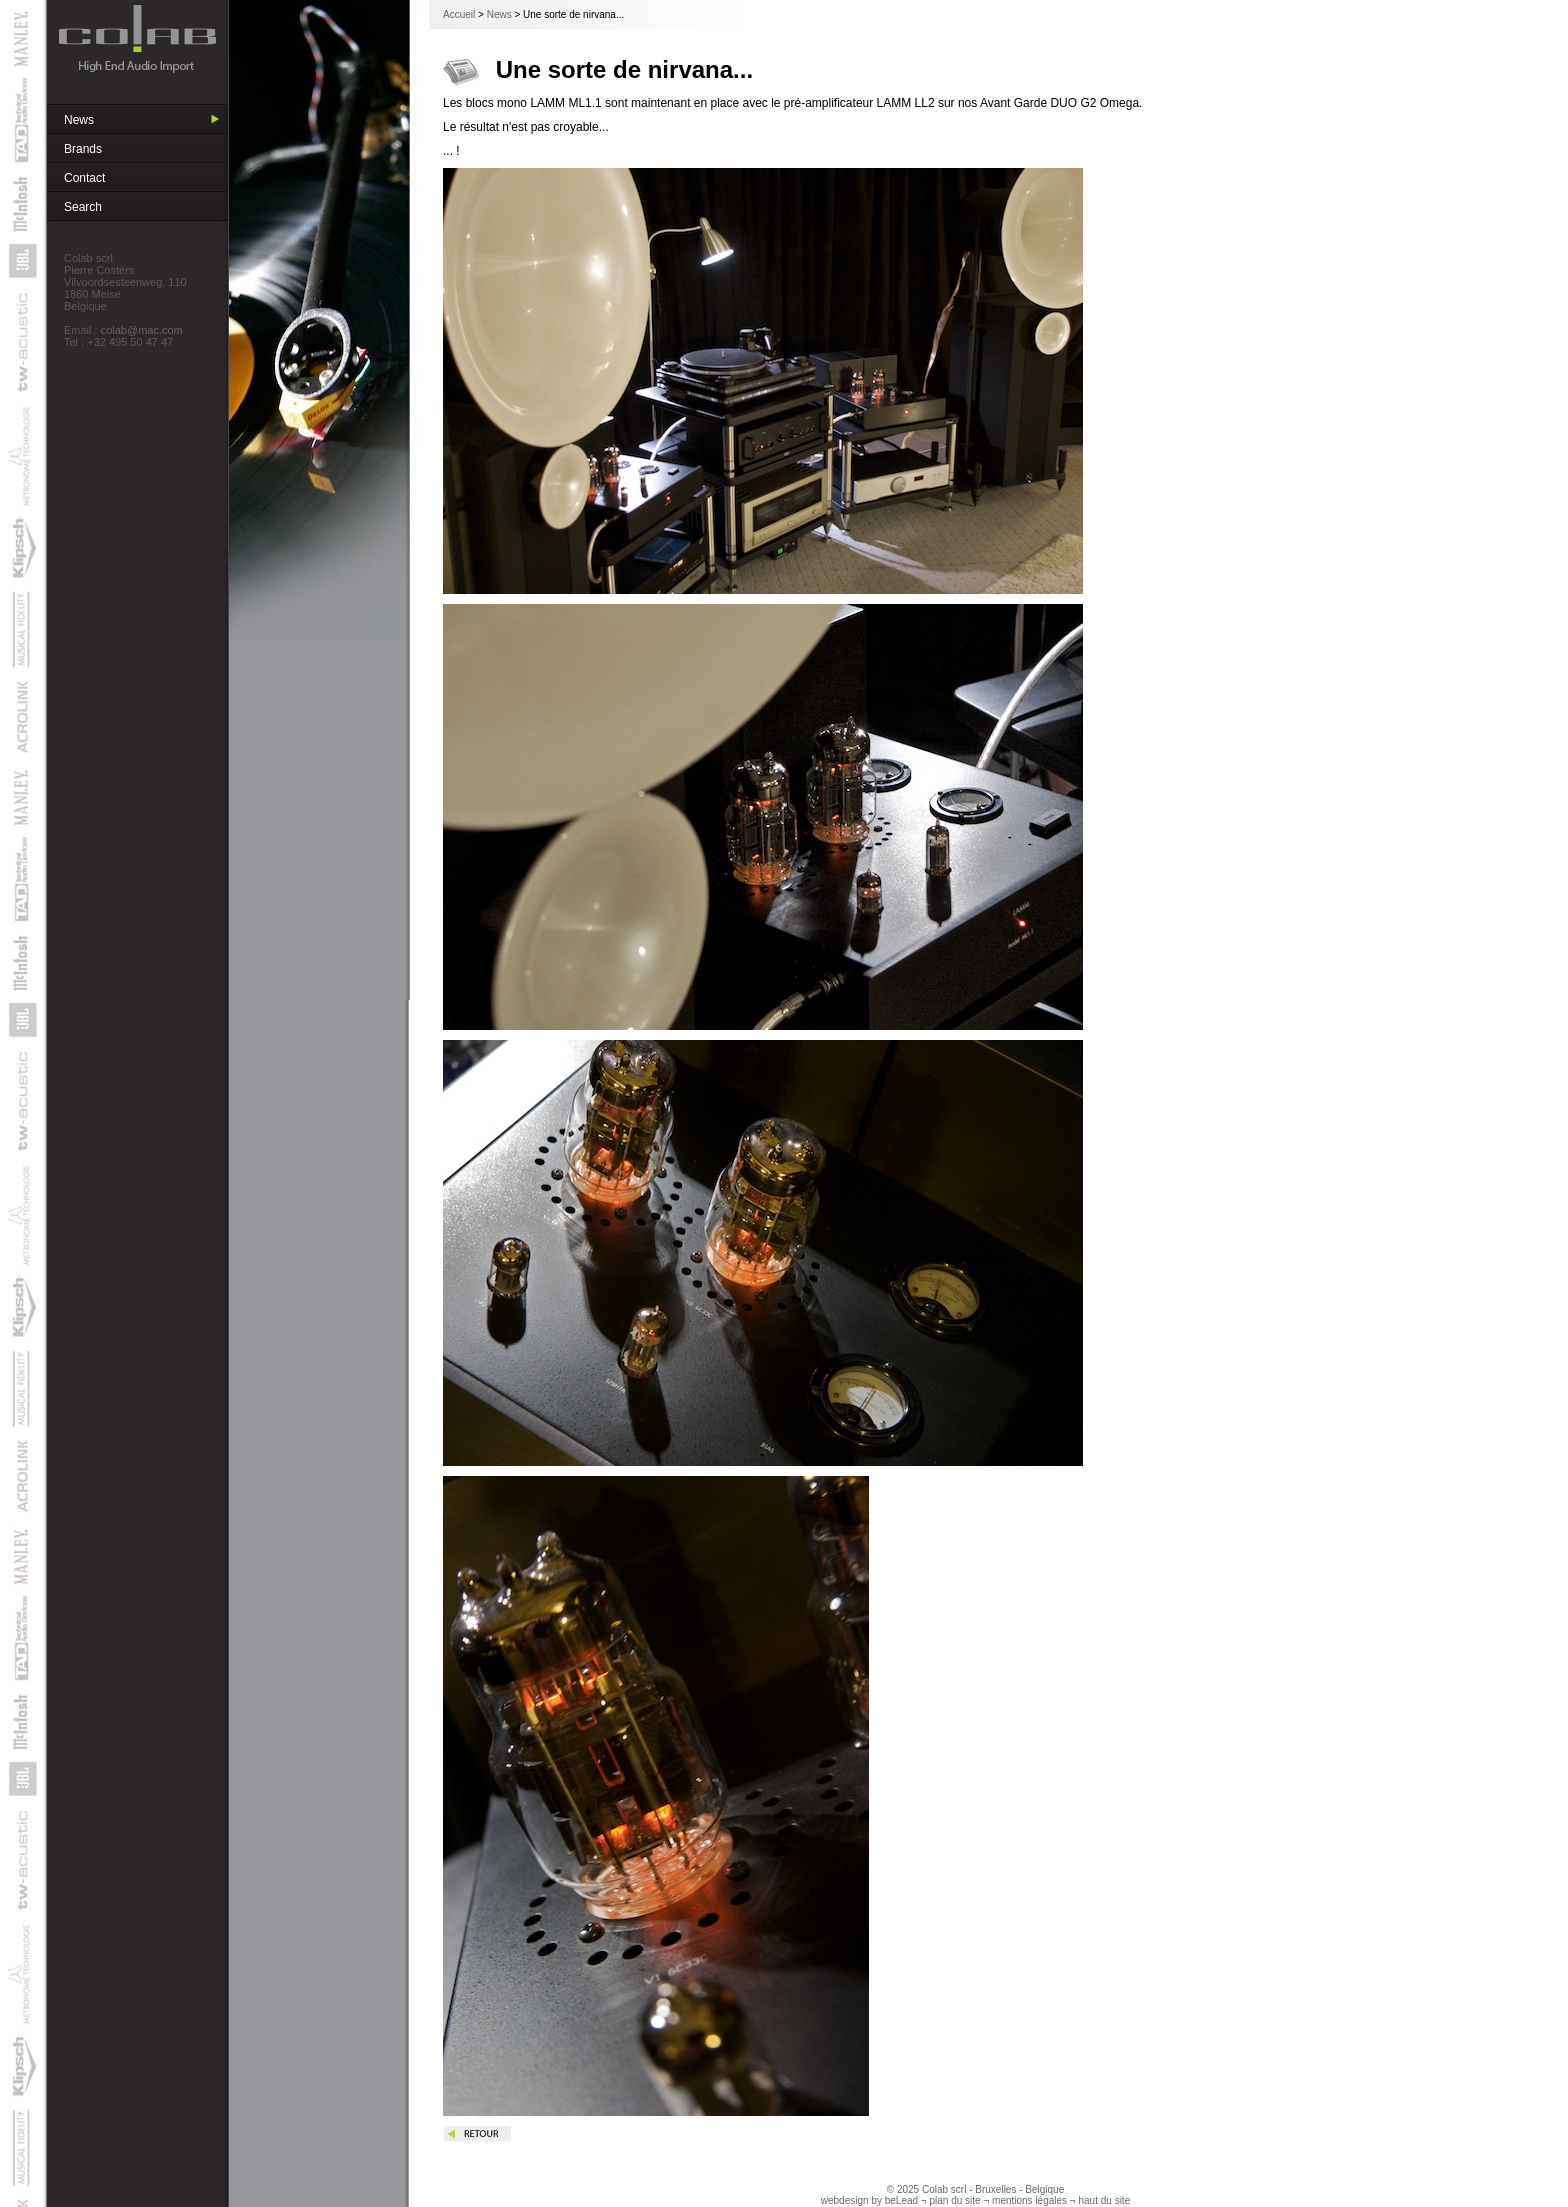 The height and width of the screenshot is (2207, 1568). Describe the element at coordinates (84, 178) in the screenshot. I see `Contact` at that location.